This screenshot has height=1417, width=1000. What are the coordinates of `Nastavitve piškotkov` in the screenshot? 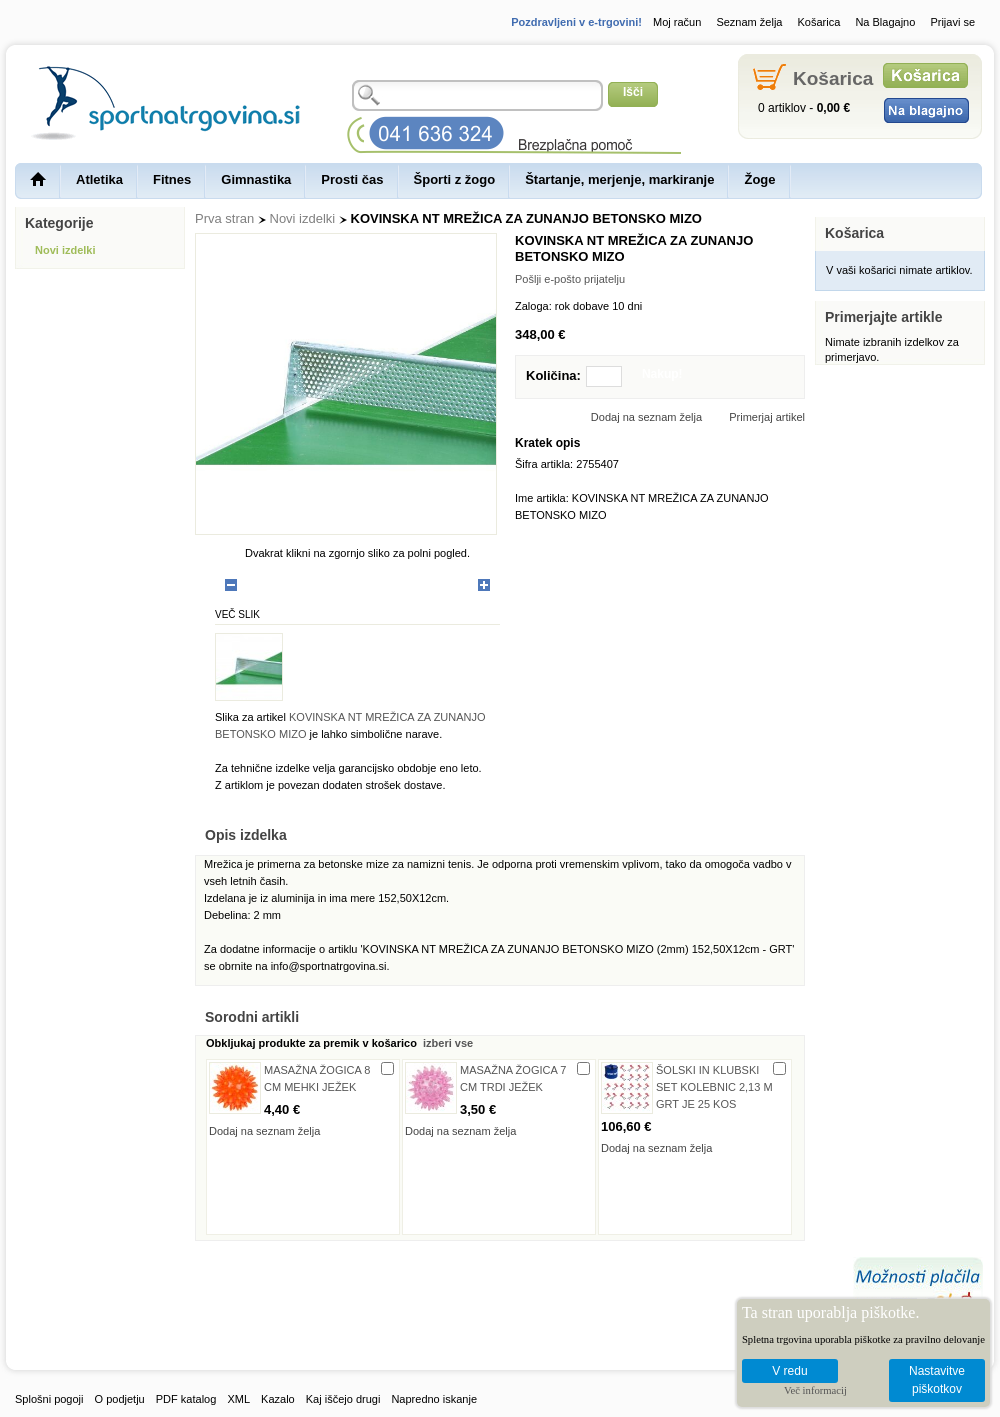 It's located at (937, 1380).